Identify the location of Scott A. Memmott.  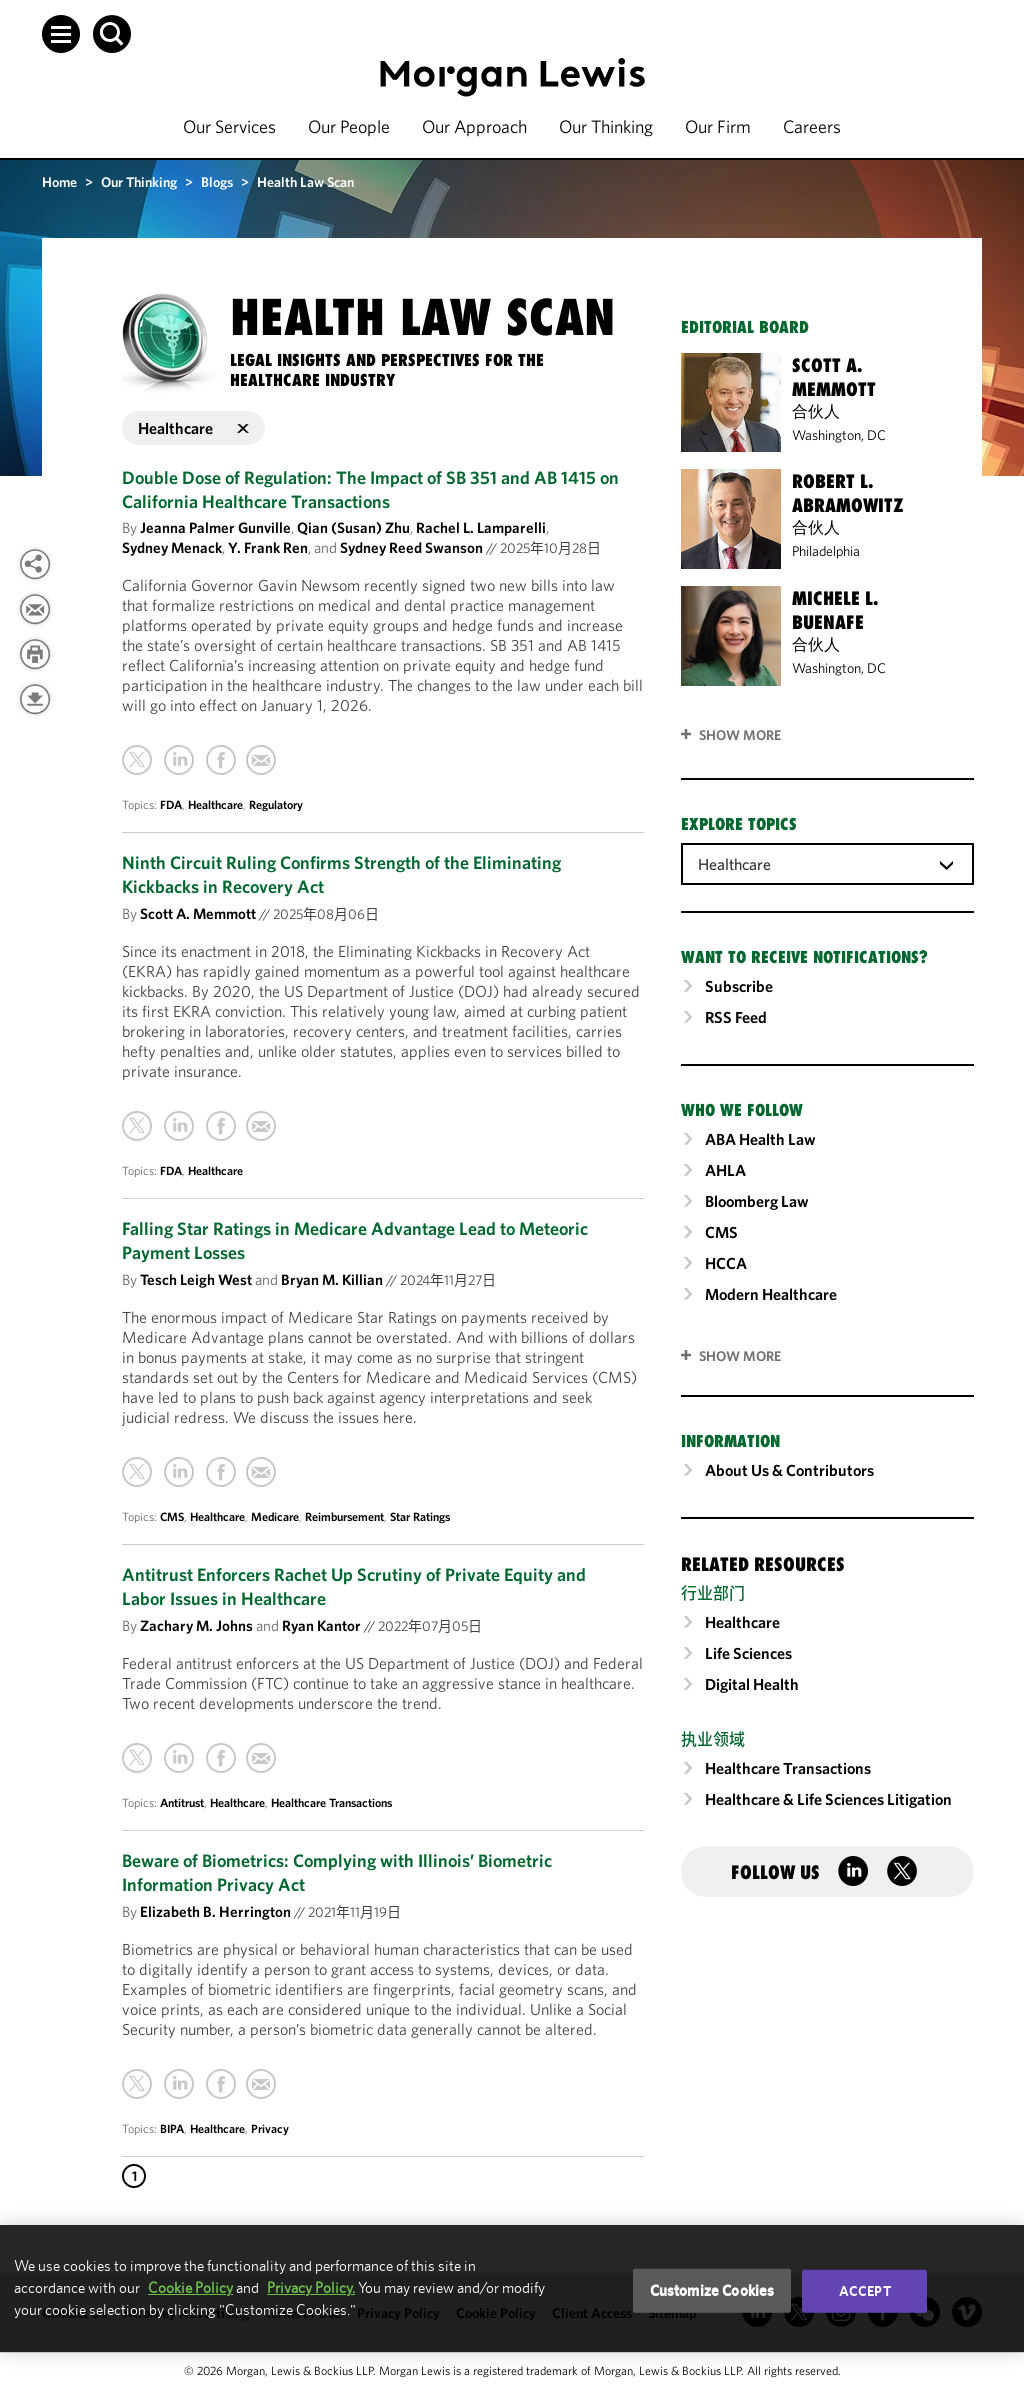
(198, 913).